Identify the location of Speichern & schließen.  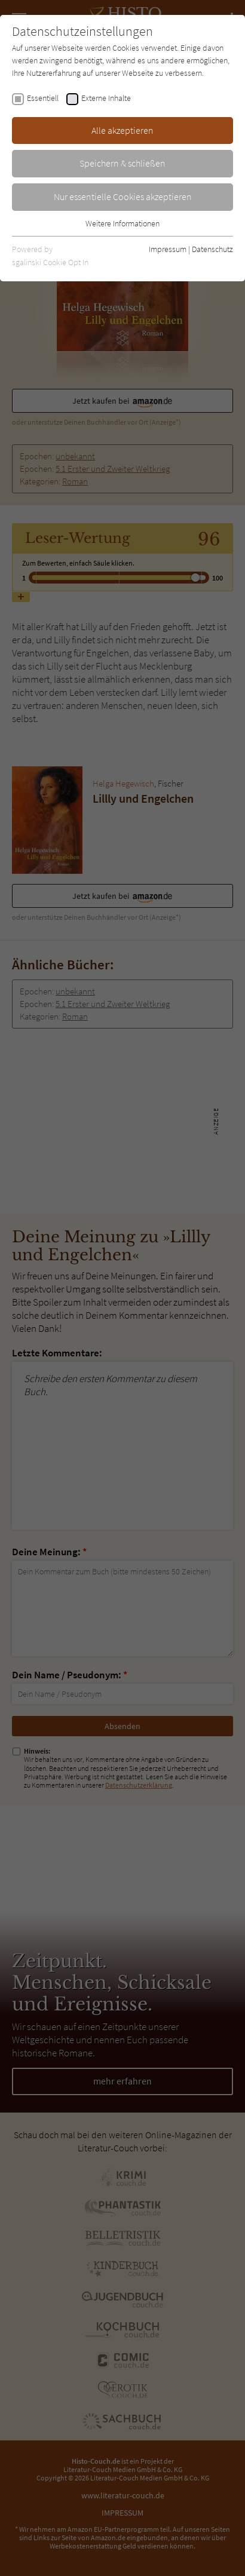
(122, 163).